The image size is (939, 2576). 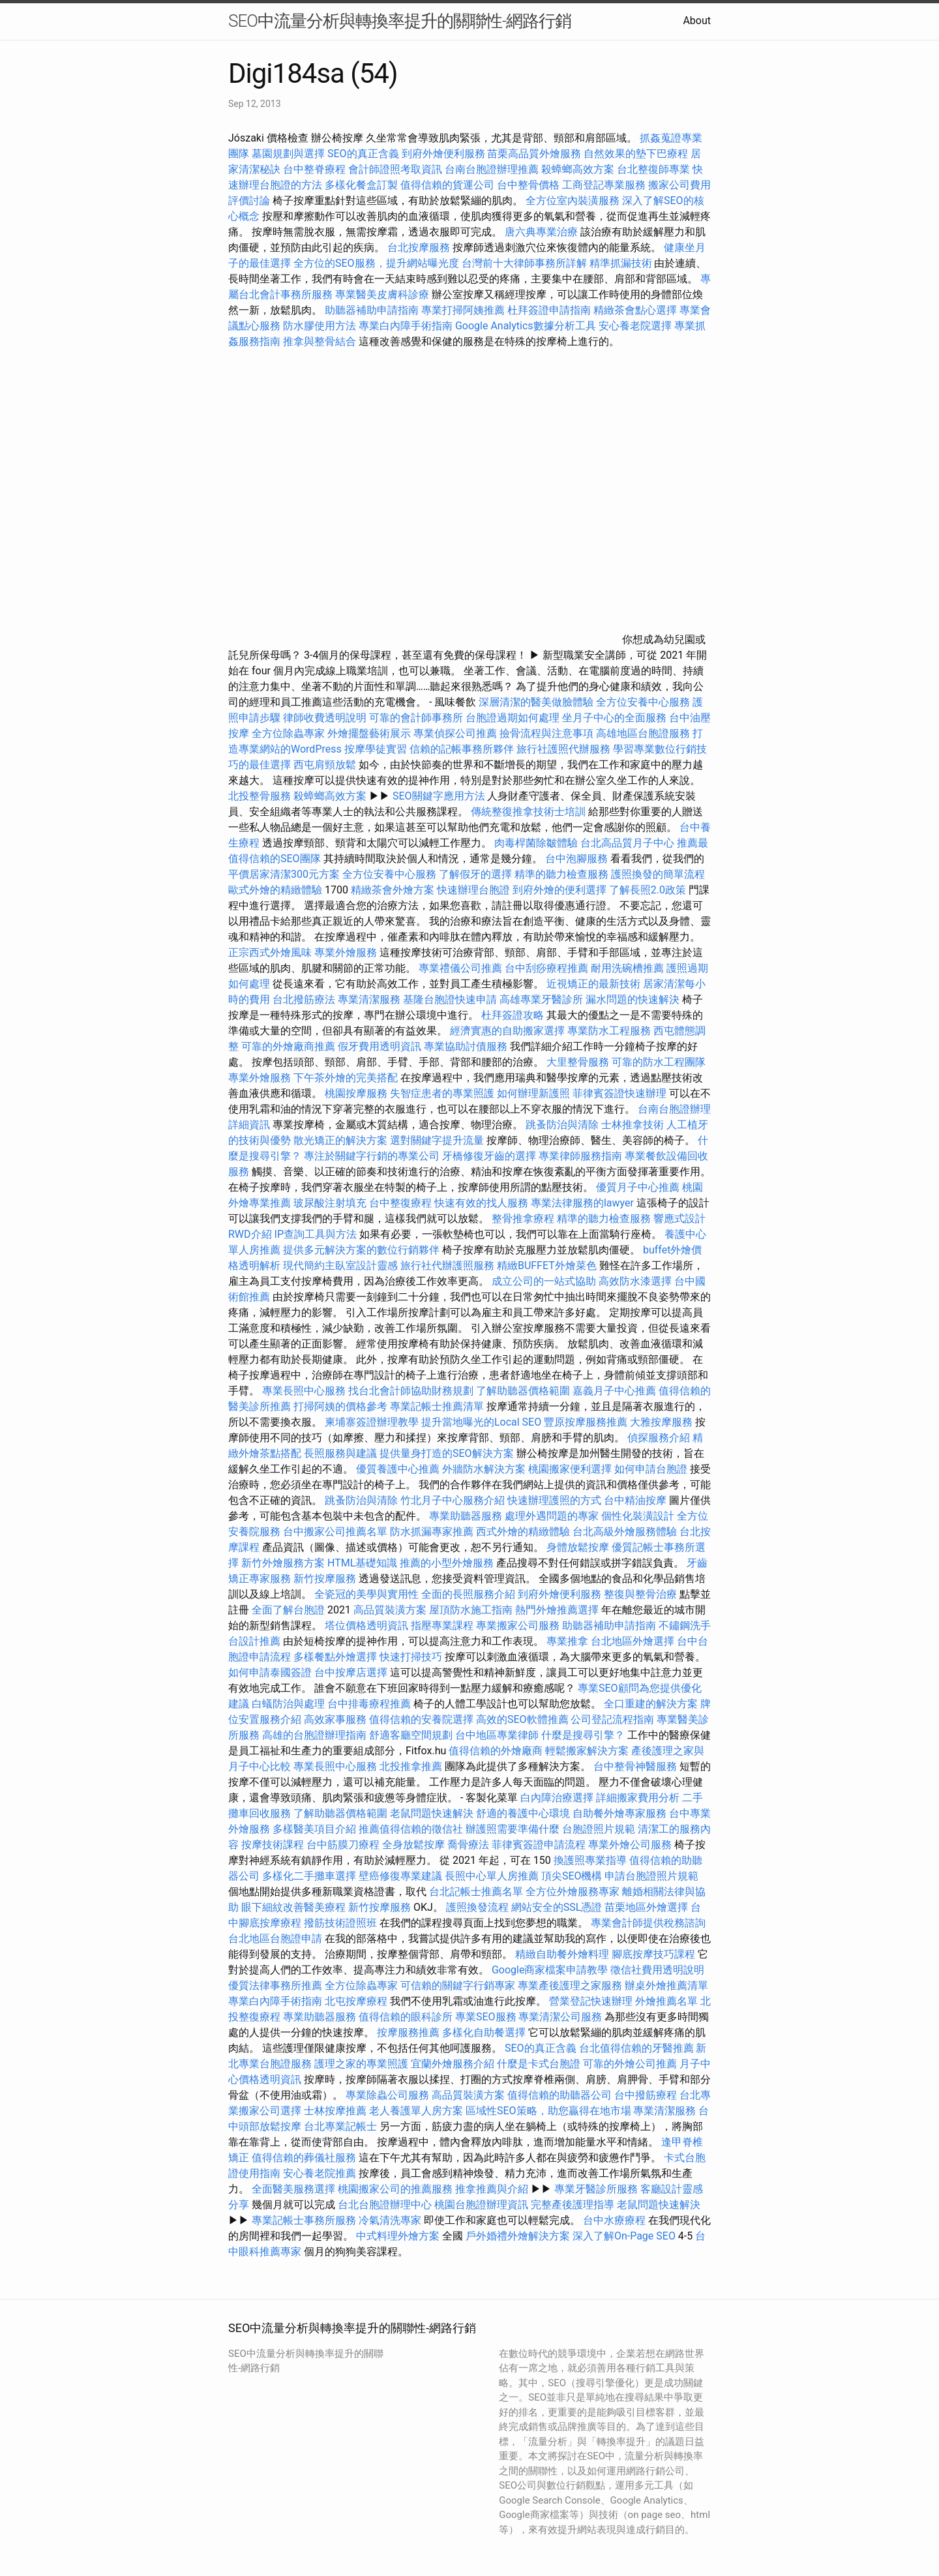 I want to click on 台灣前十大律師事務所詳解, so click(x=524, y=263).